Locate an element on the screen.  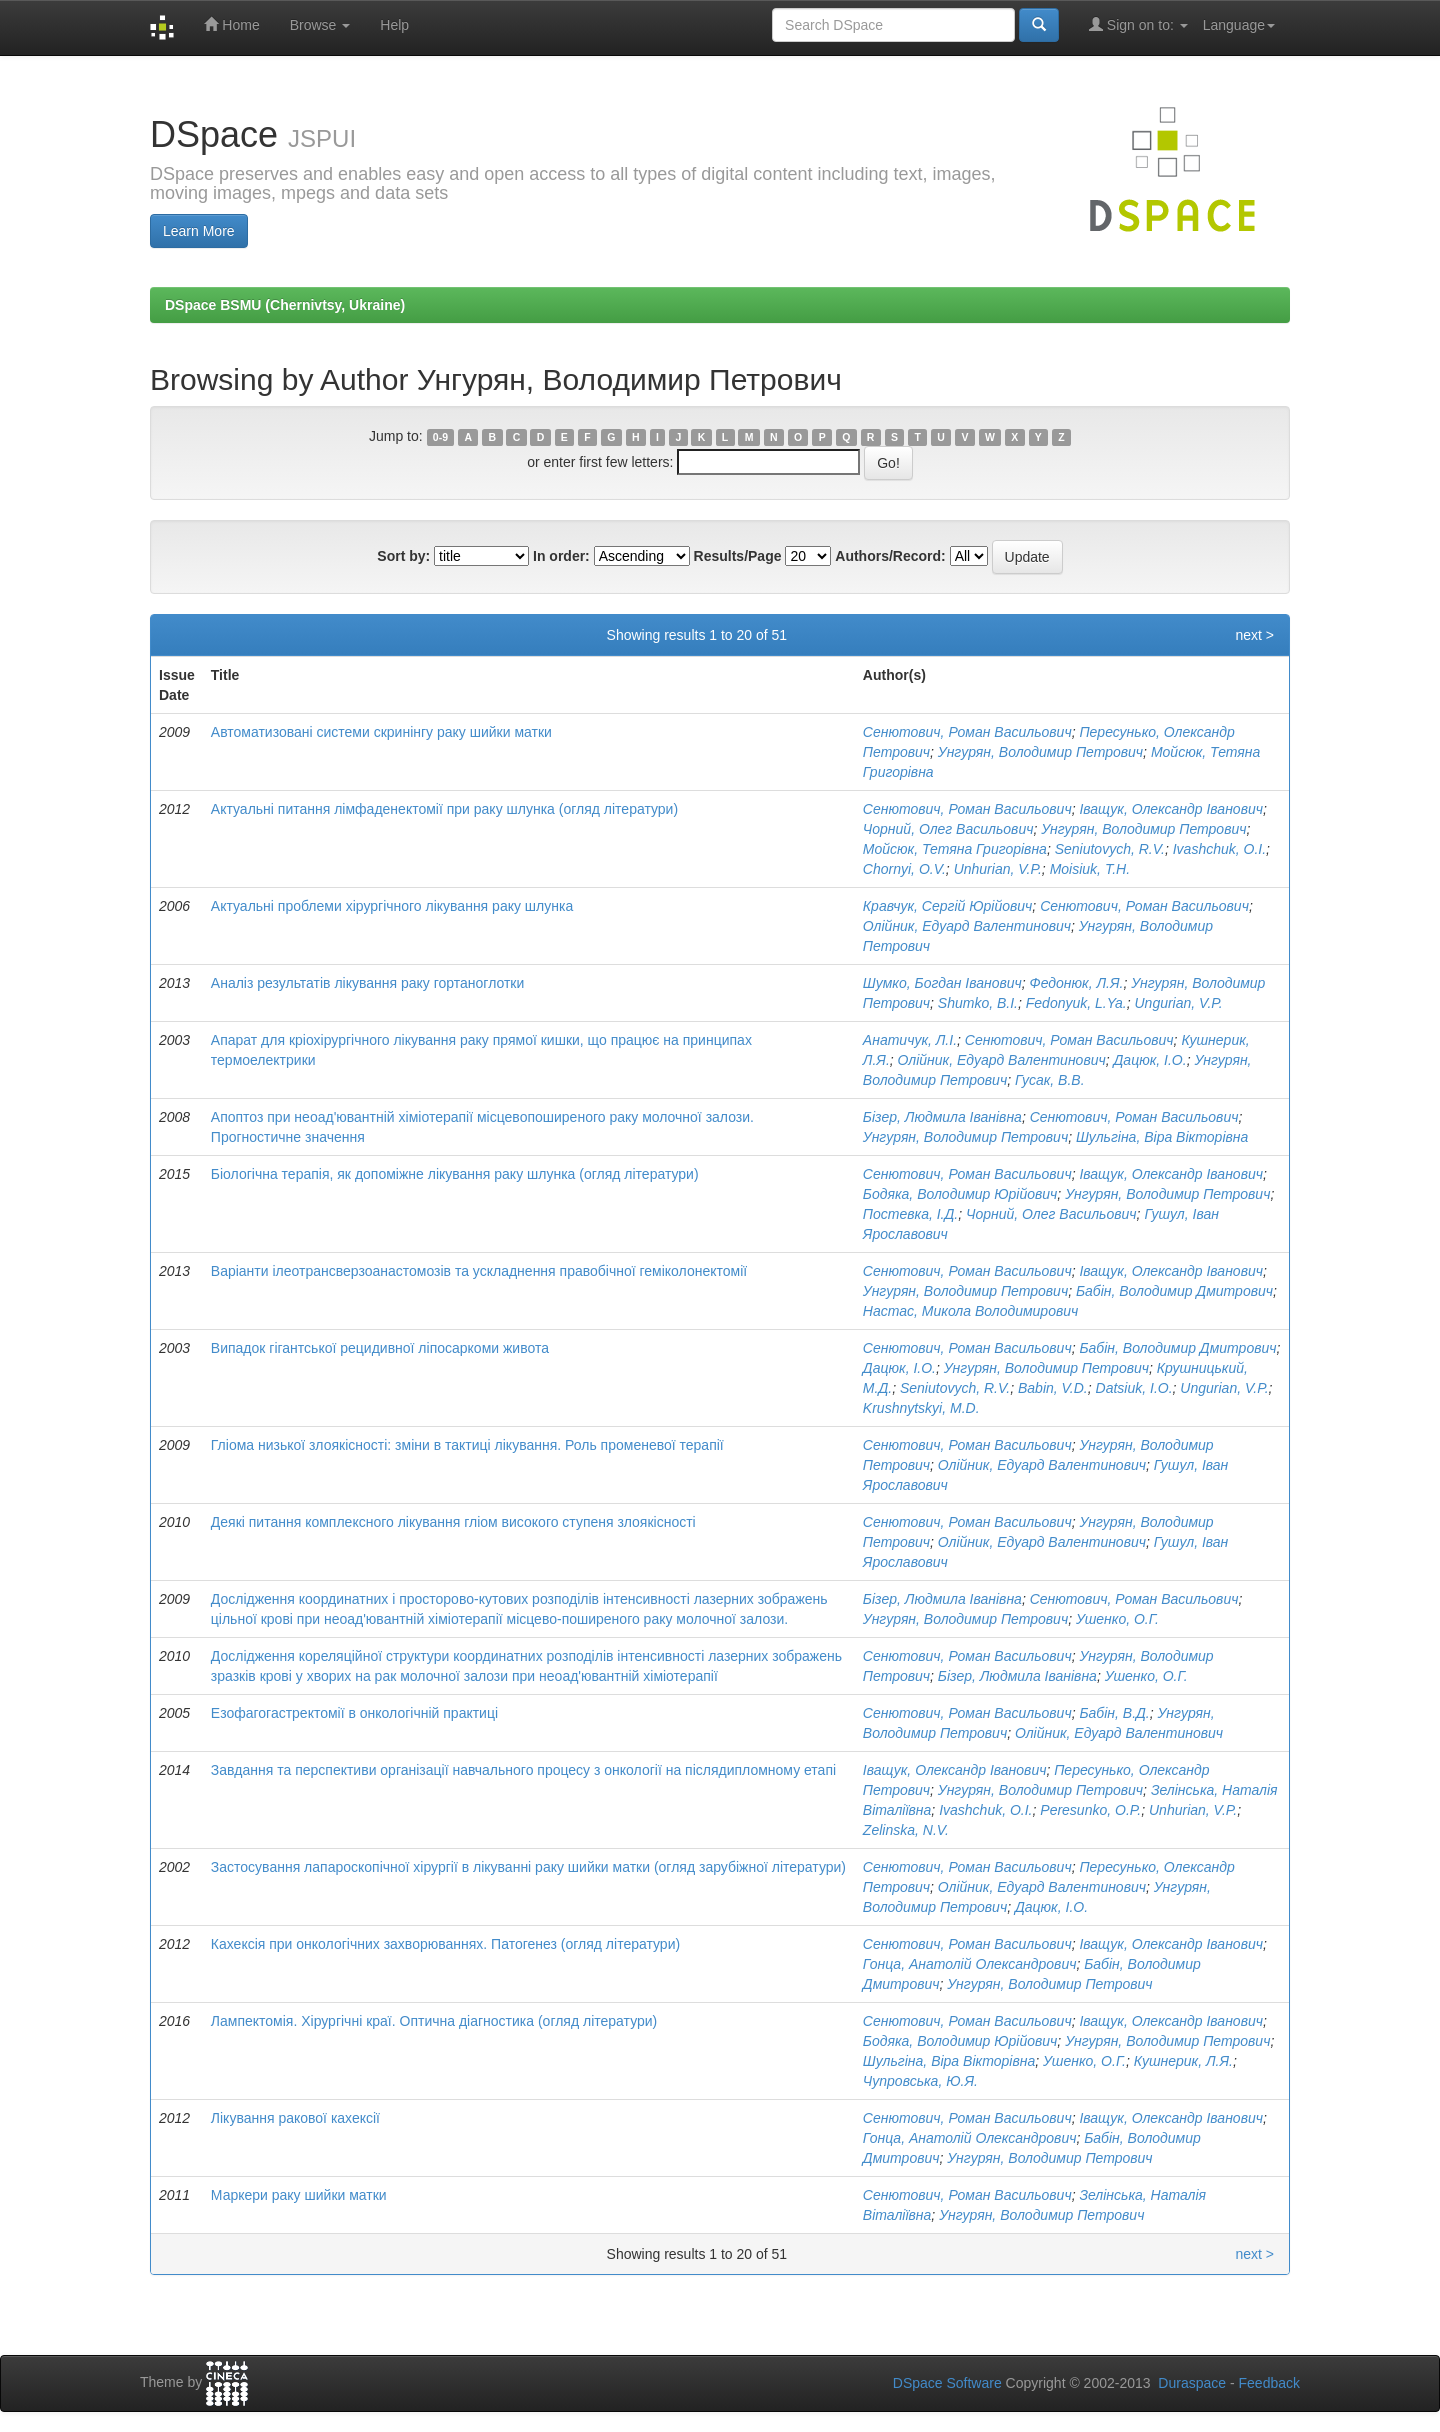
Home is located at coordinates (231, 24).